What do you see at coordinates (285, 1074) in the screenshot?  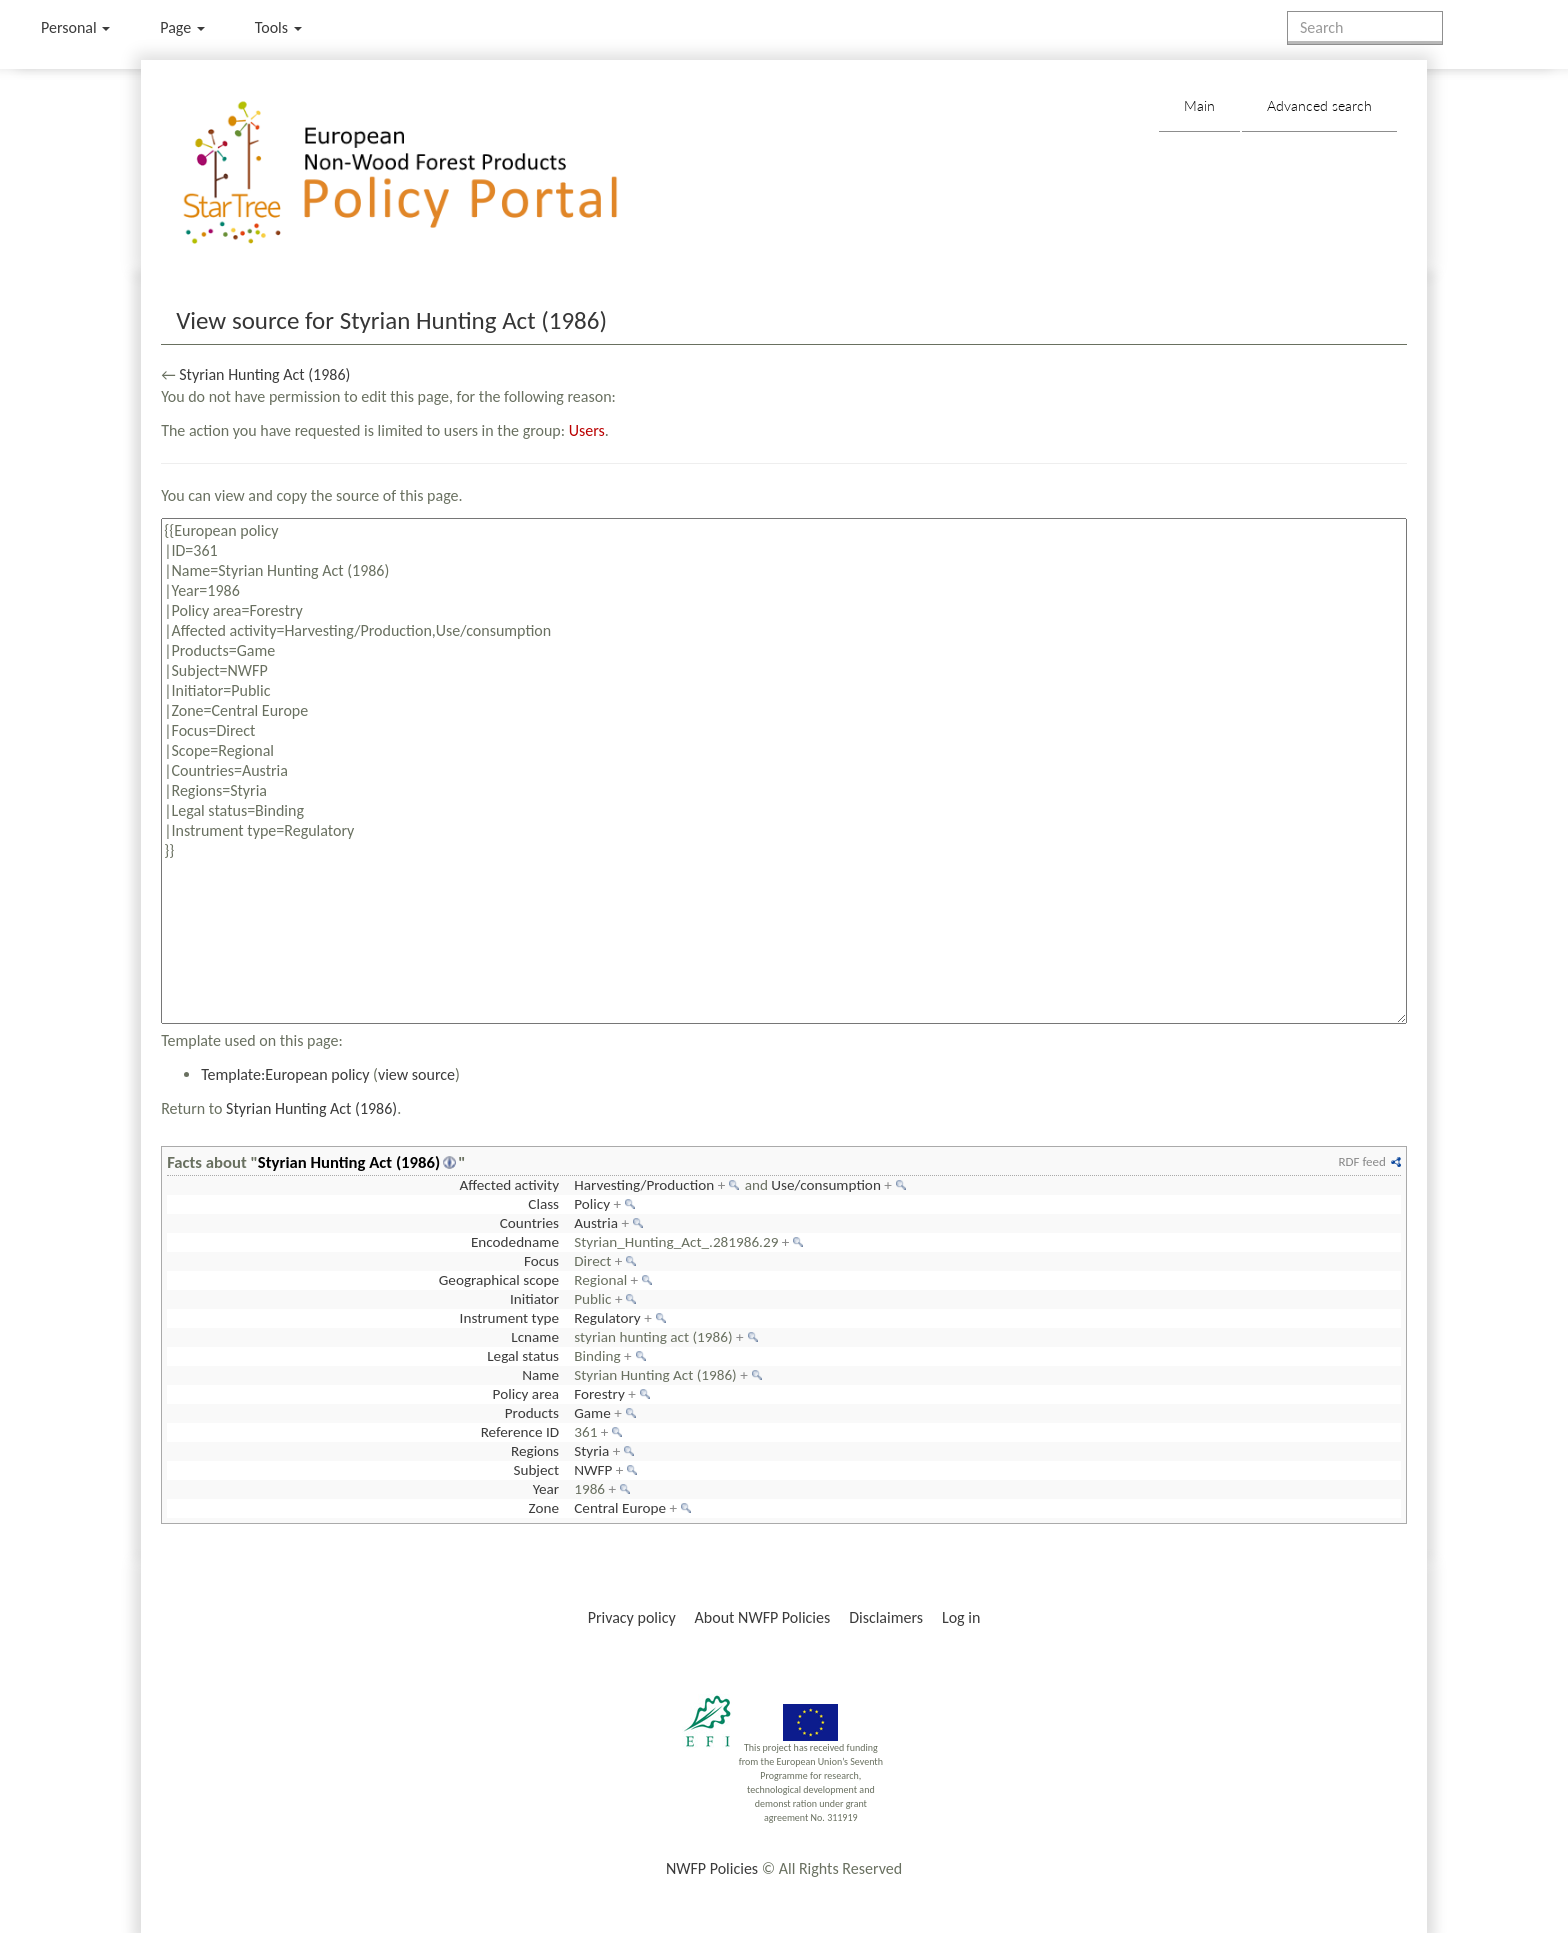 I see `Template:European policy` at bounding box center [285, 1074].